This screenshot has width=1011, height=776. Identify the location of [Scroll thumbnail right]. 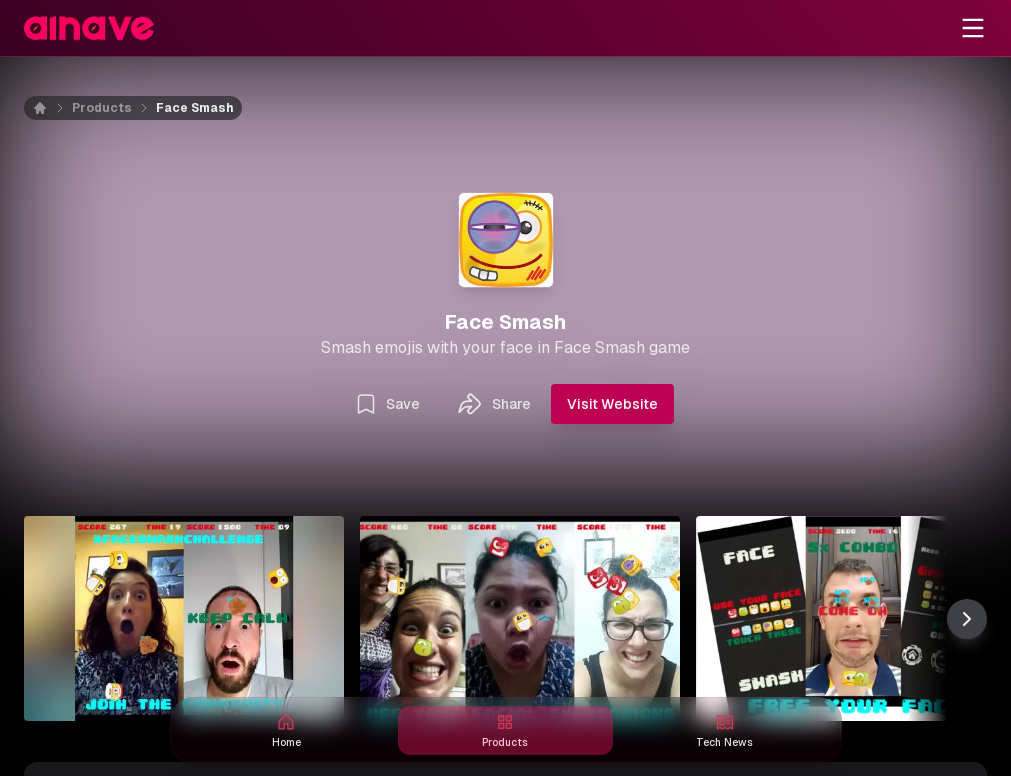
(967, 619).